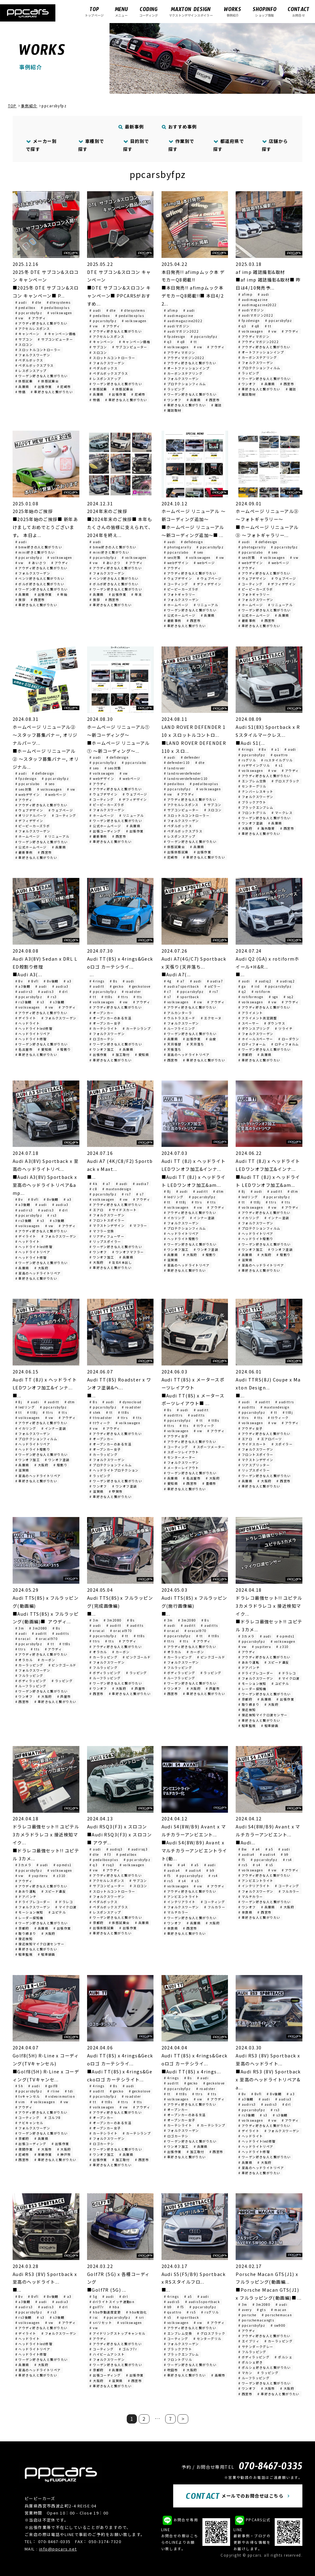 This screenshot has height=2576, width=315. Describe the element at coordinates (64, 386) in the screenshot. I see `# 尼崎市` at that location.